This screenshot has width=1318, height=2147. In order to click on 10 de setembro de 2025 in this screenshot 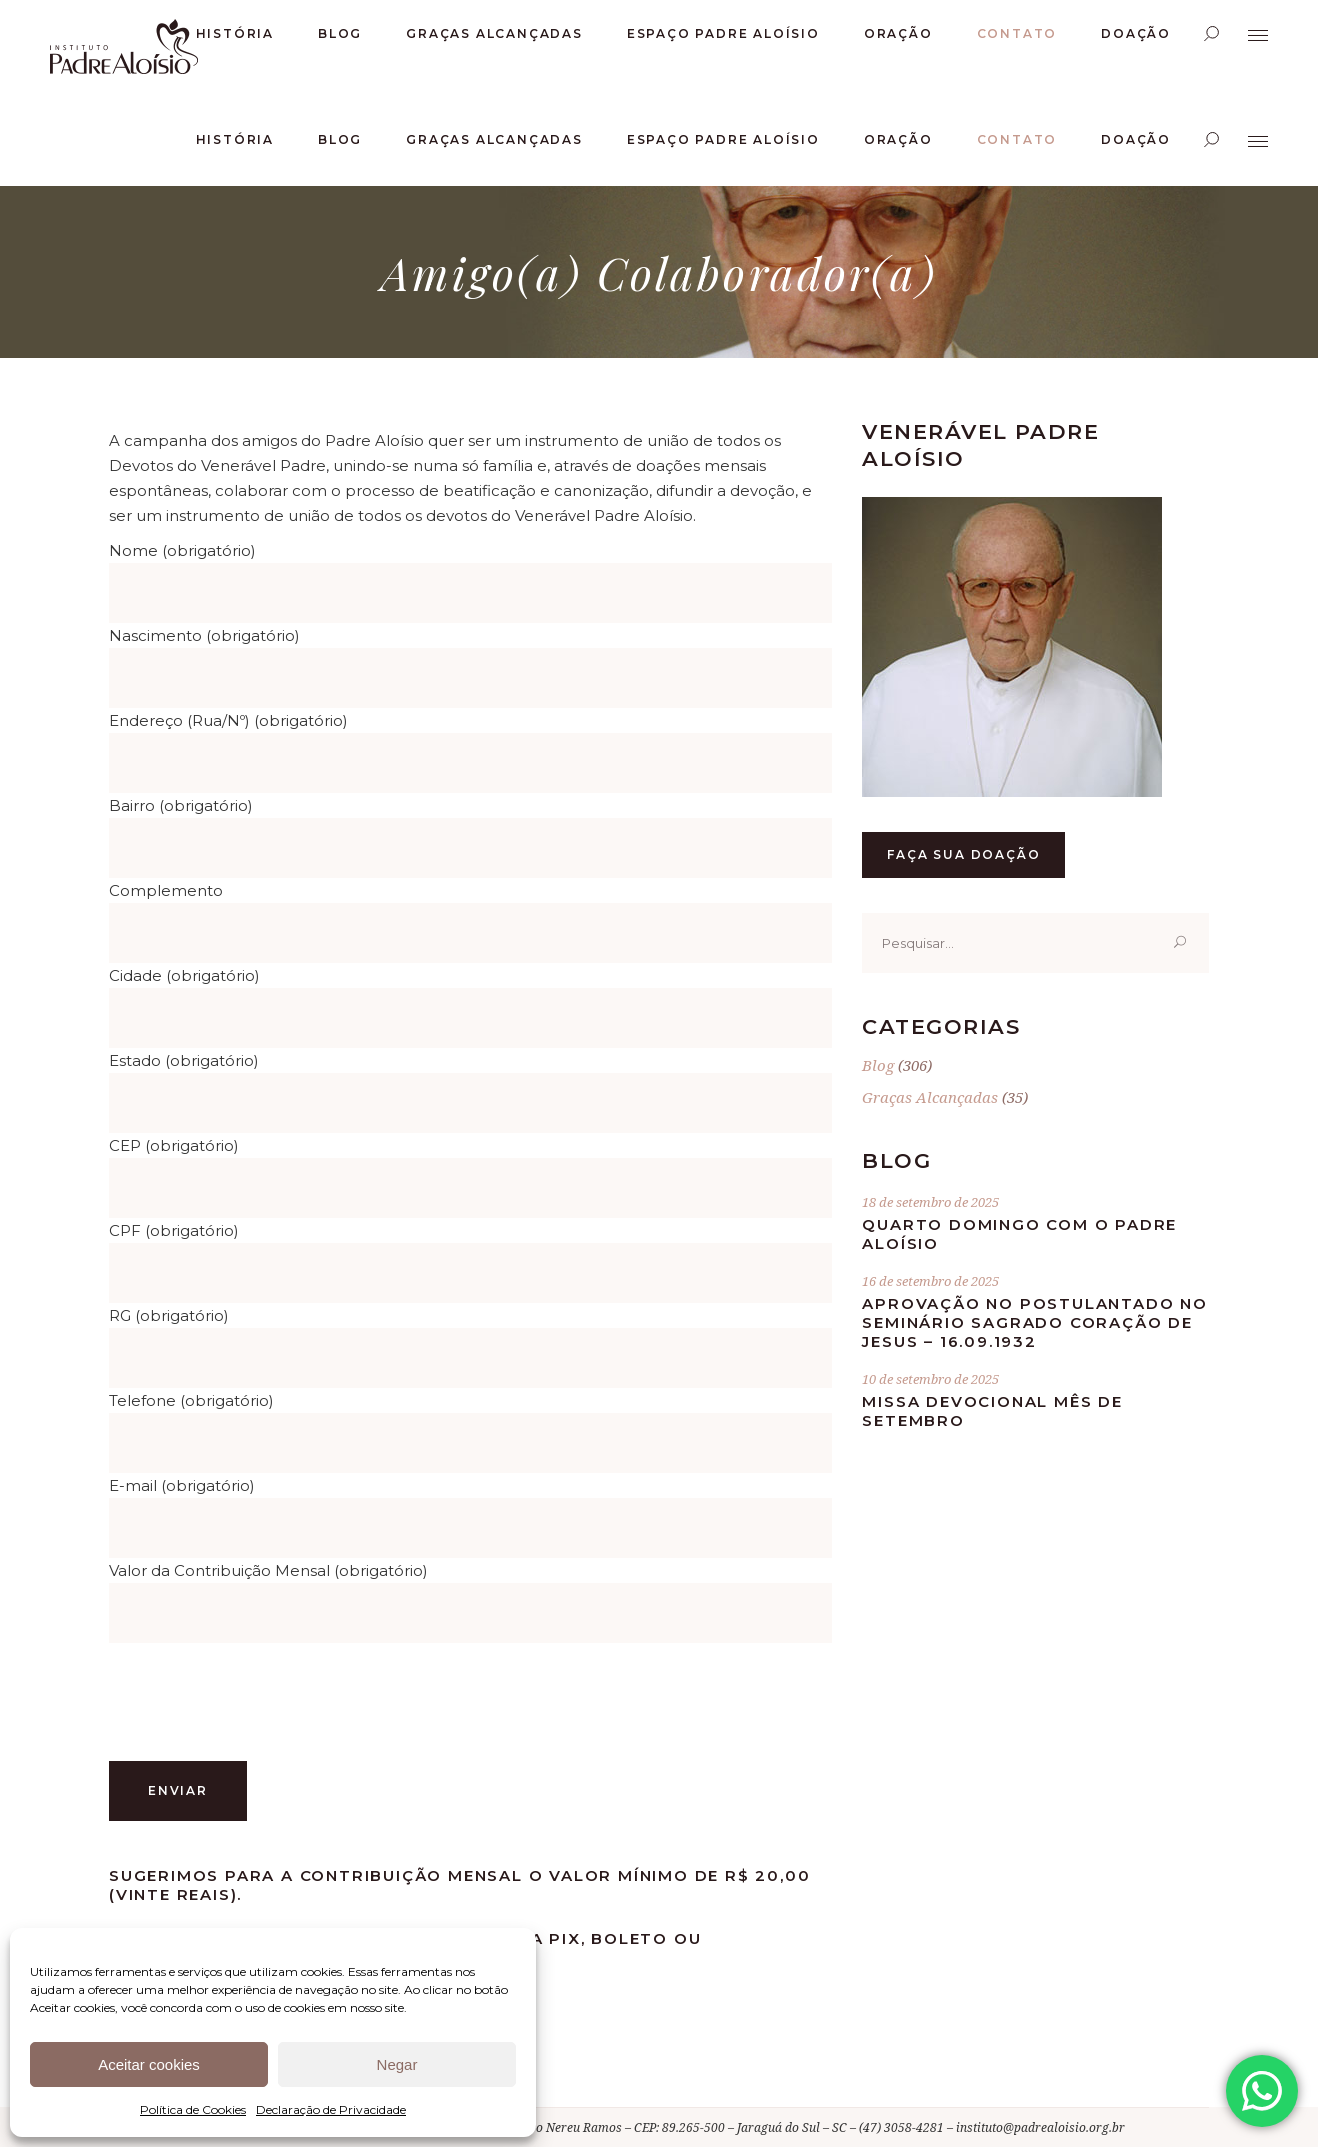, I will do `click(930, 1379)`.